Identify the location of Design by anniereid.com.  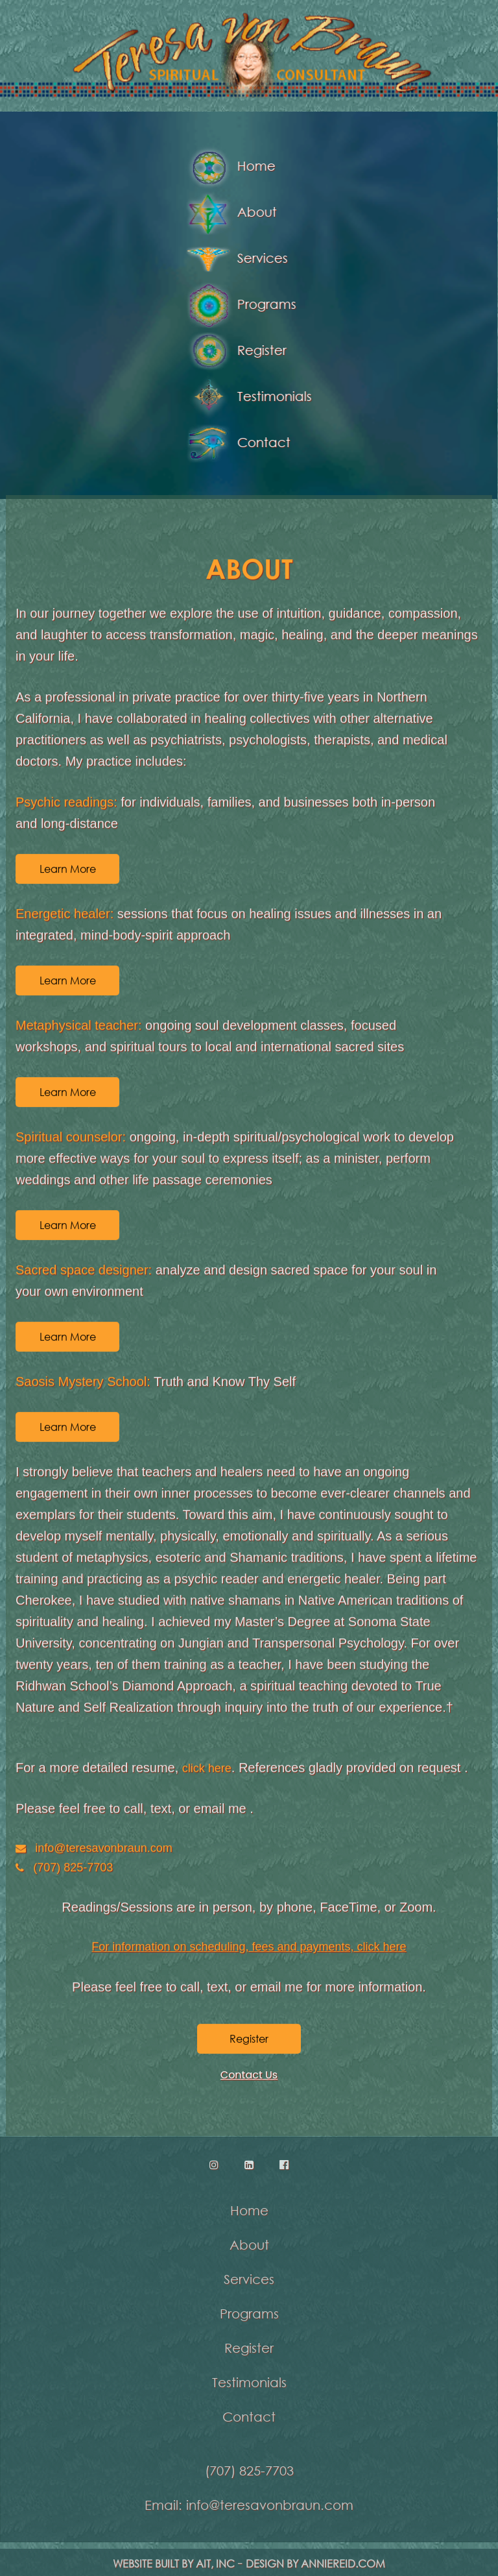
(315, 2568).